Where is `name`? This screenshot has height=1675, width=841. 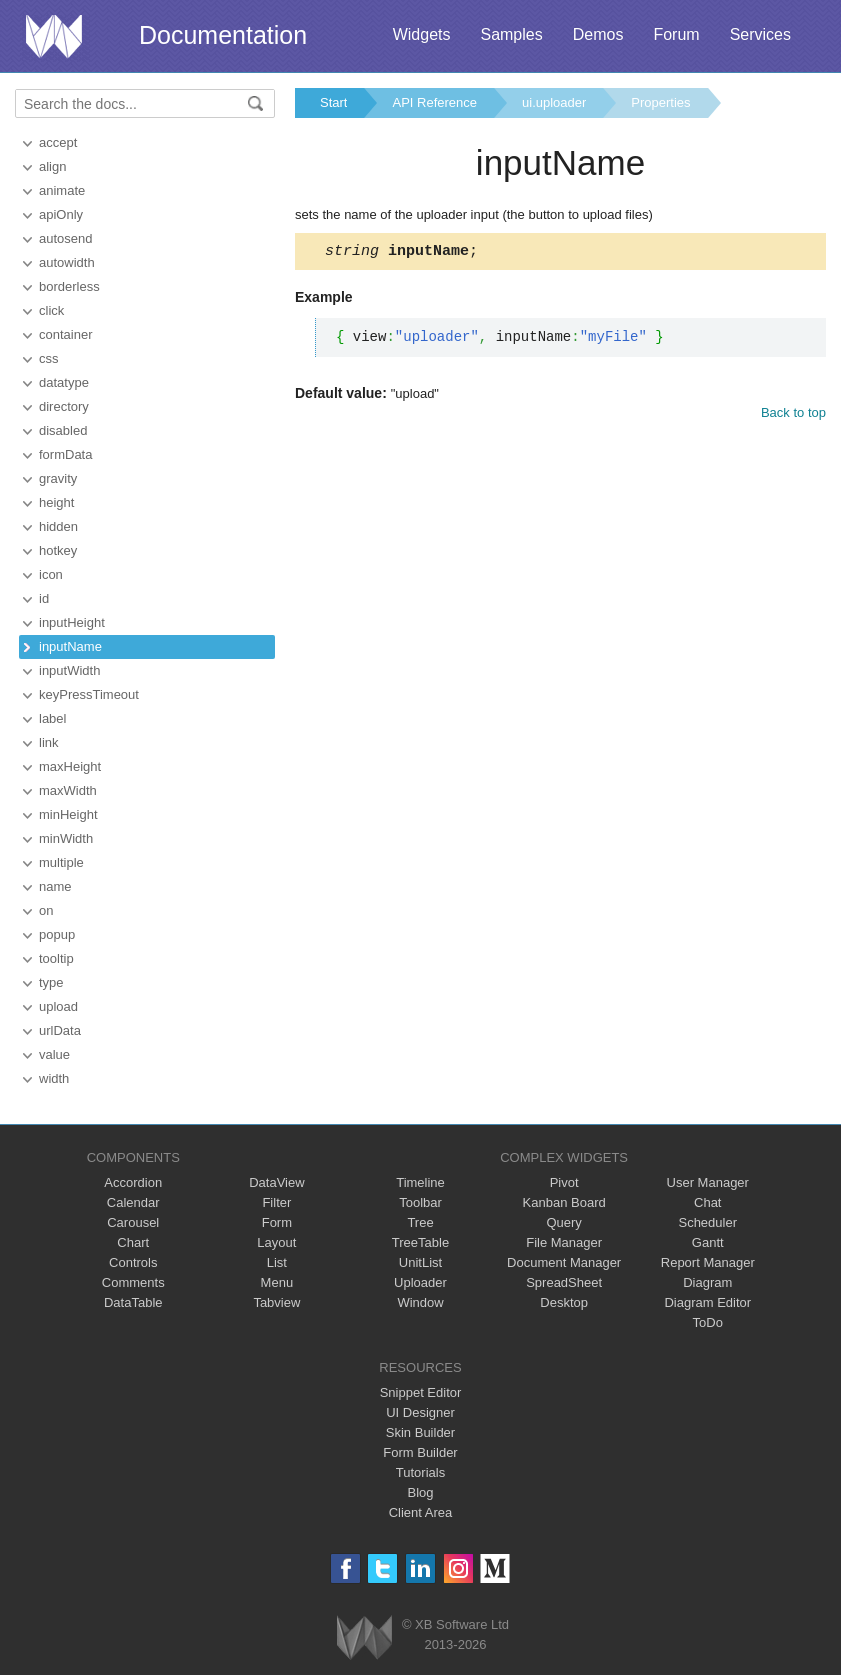
name is located at coordinates (55, 886).